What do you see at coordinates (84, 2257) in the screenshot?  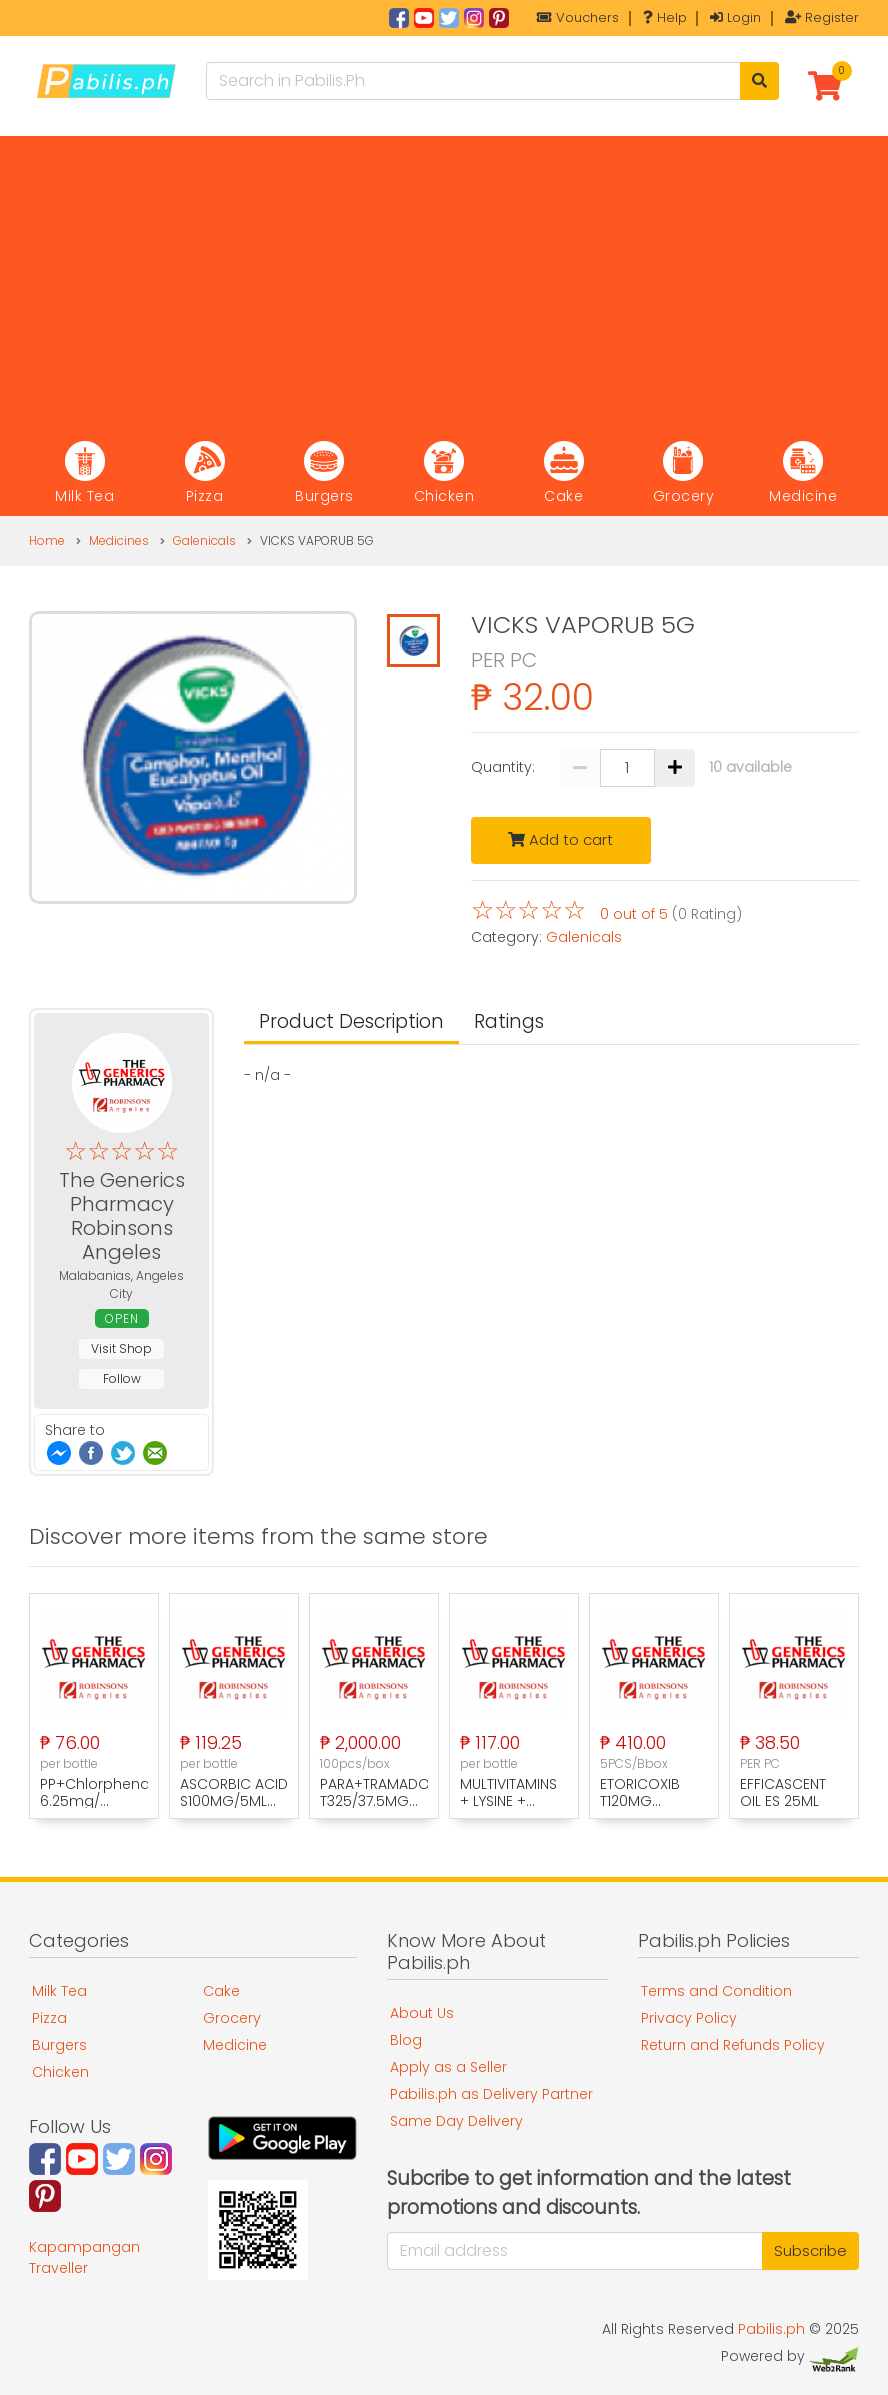 I see `Kapampangan Traveller` at bounding box center [84, 2257].